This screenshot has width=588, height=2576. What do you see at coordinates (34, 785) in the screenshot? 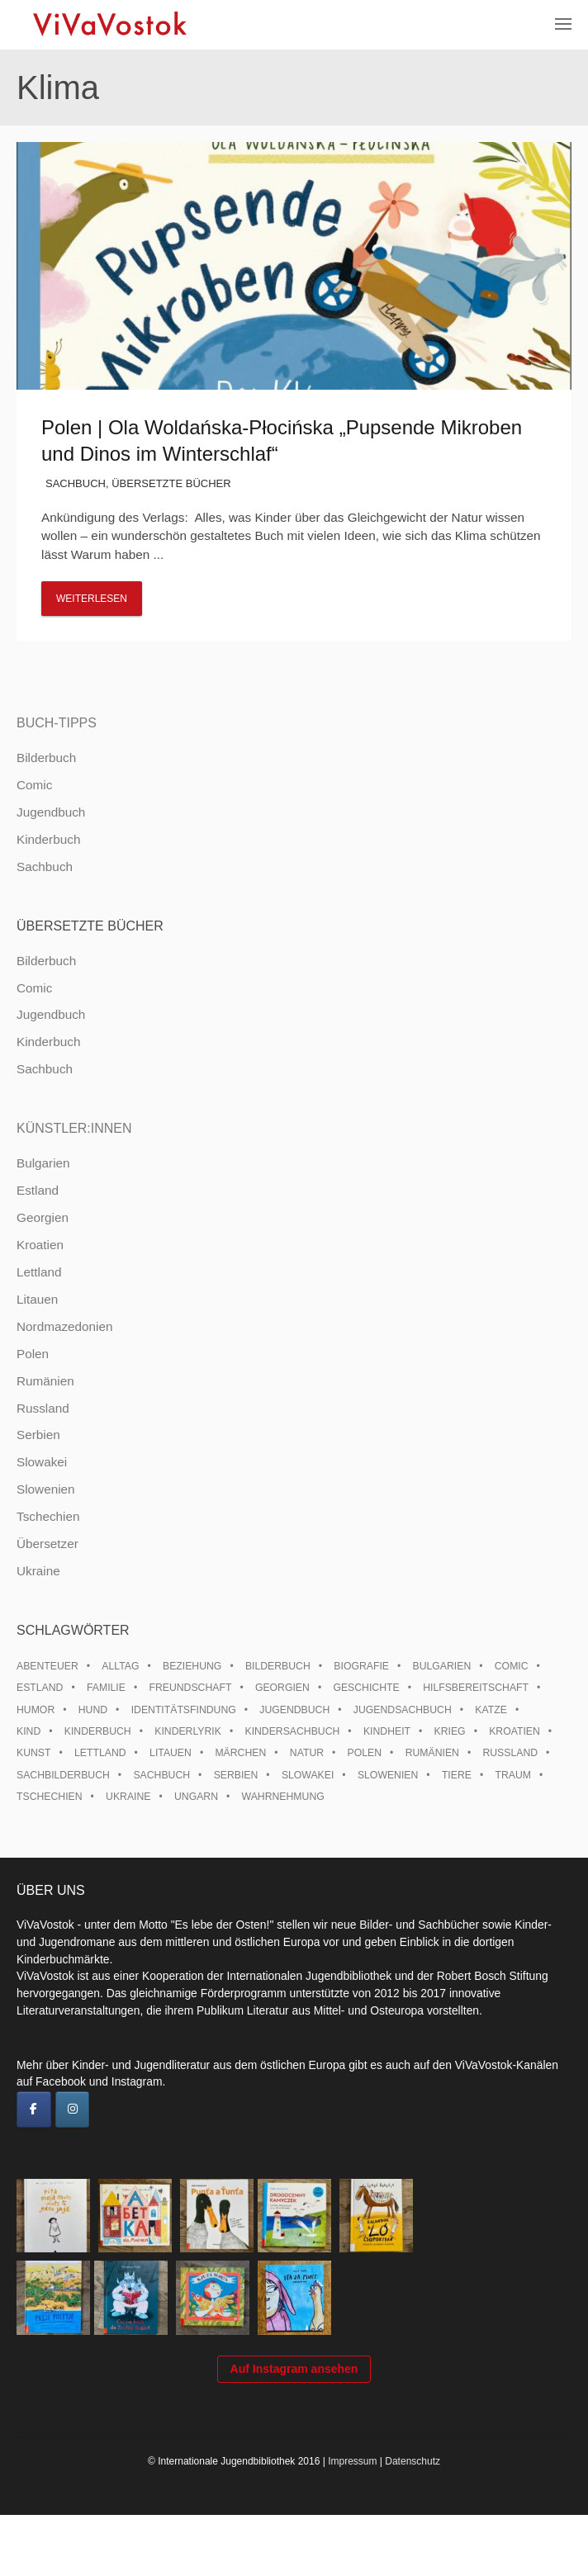
I see `Comic` at bounding box center [34, 785].